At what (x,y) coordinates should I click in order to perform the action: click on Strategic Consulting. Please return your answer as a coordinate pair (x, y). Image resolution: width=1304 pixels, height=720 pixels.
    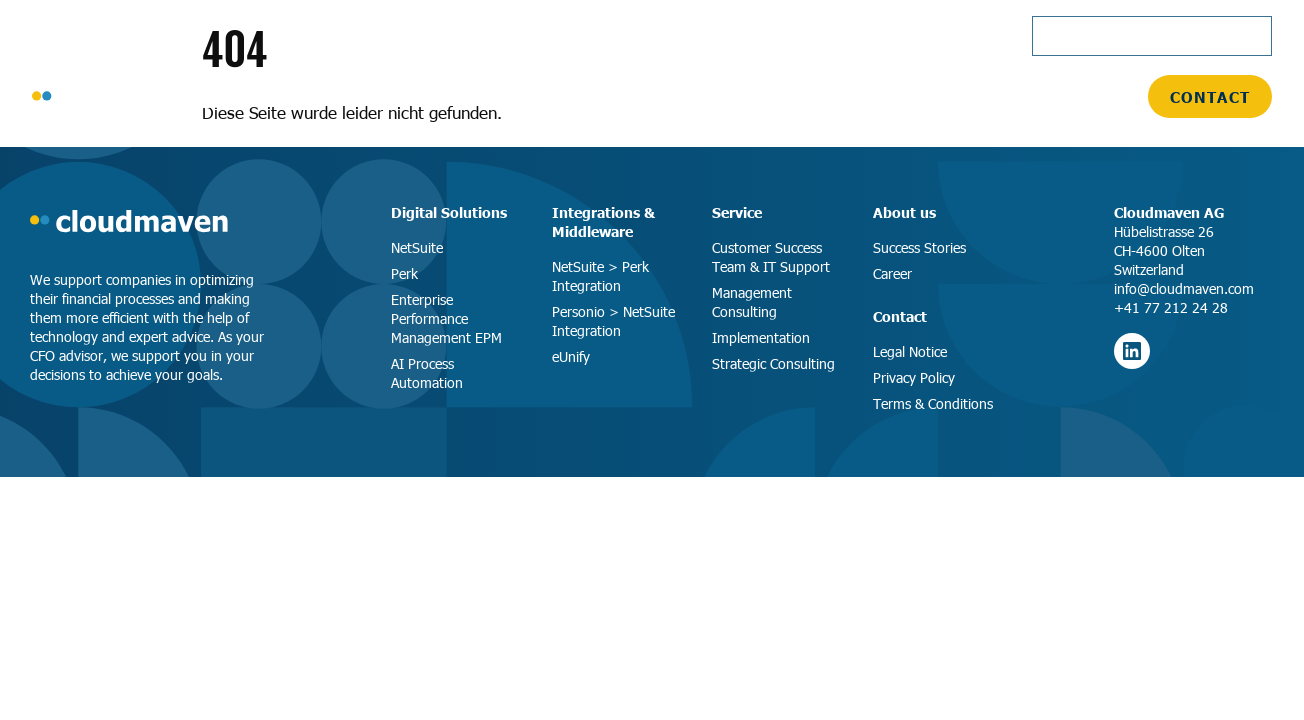
    Looking at the image, I should click on (773, 363).